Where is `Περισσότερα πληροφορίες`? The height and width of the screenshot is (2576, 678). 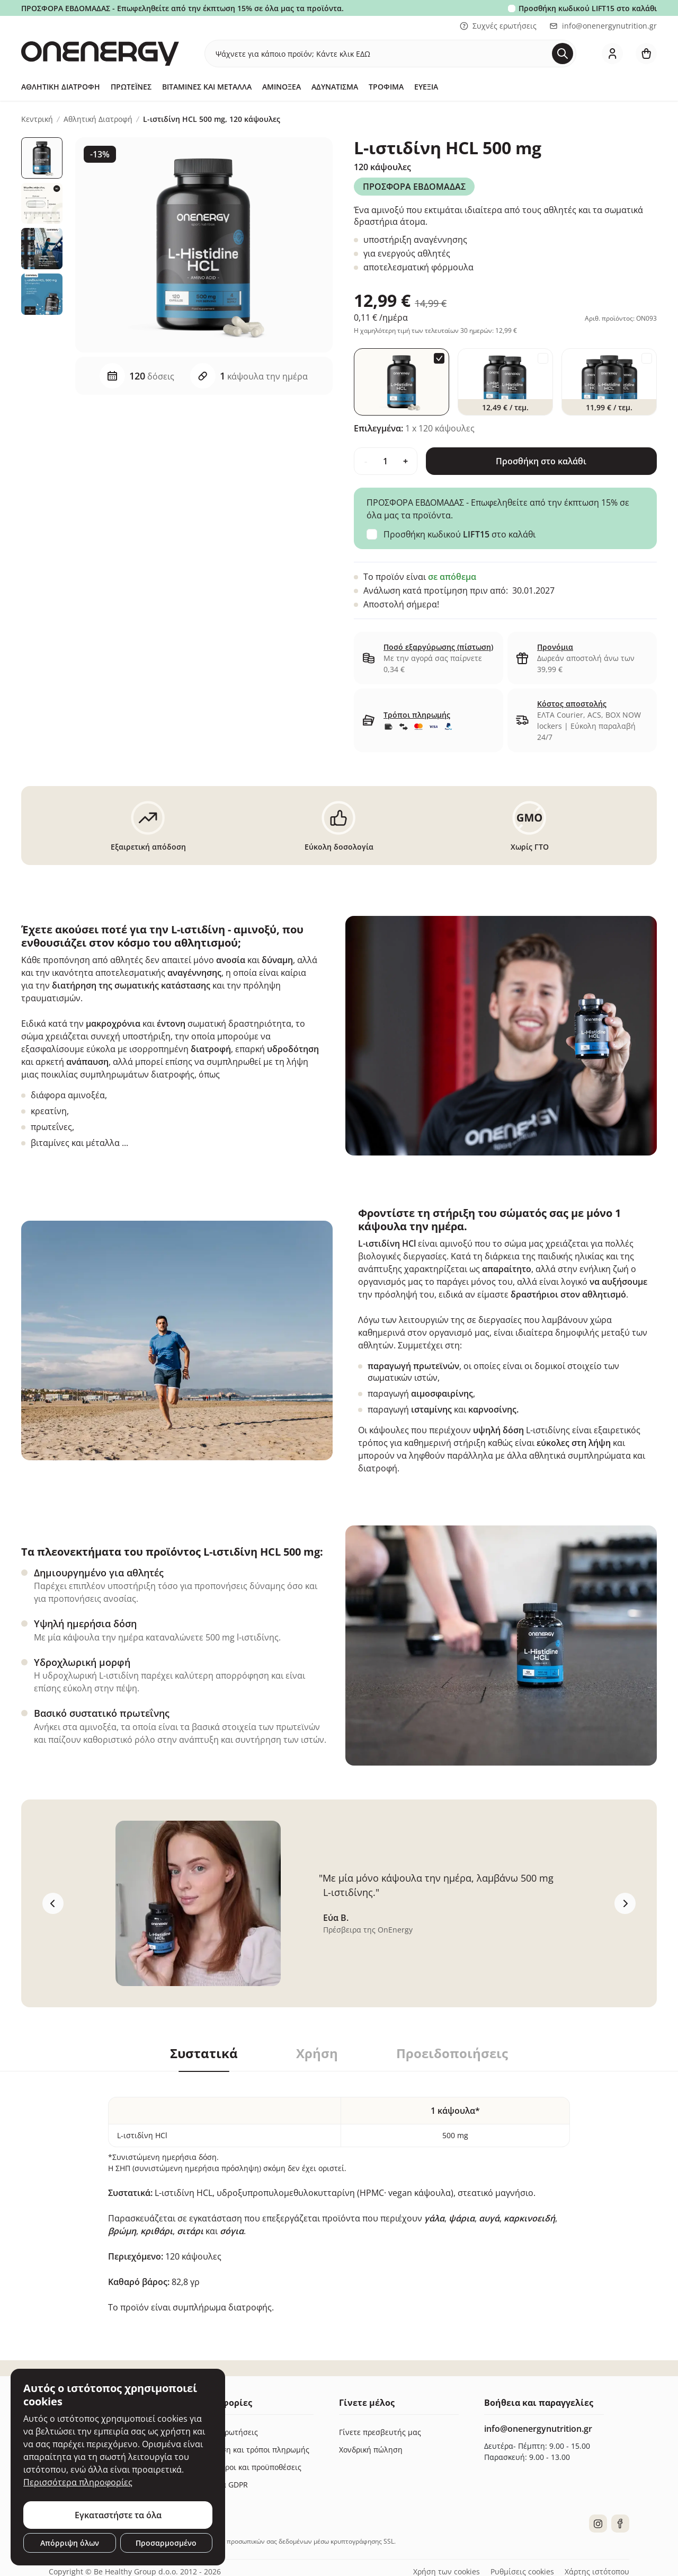 Περισσότερα πληροφορίες is located at coordinates (77, 2482).